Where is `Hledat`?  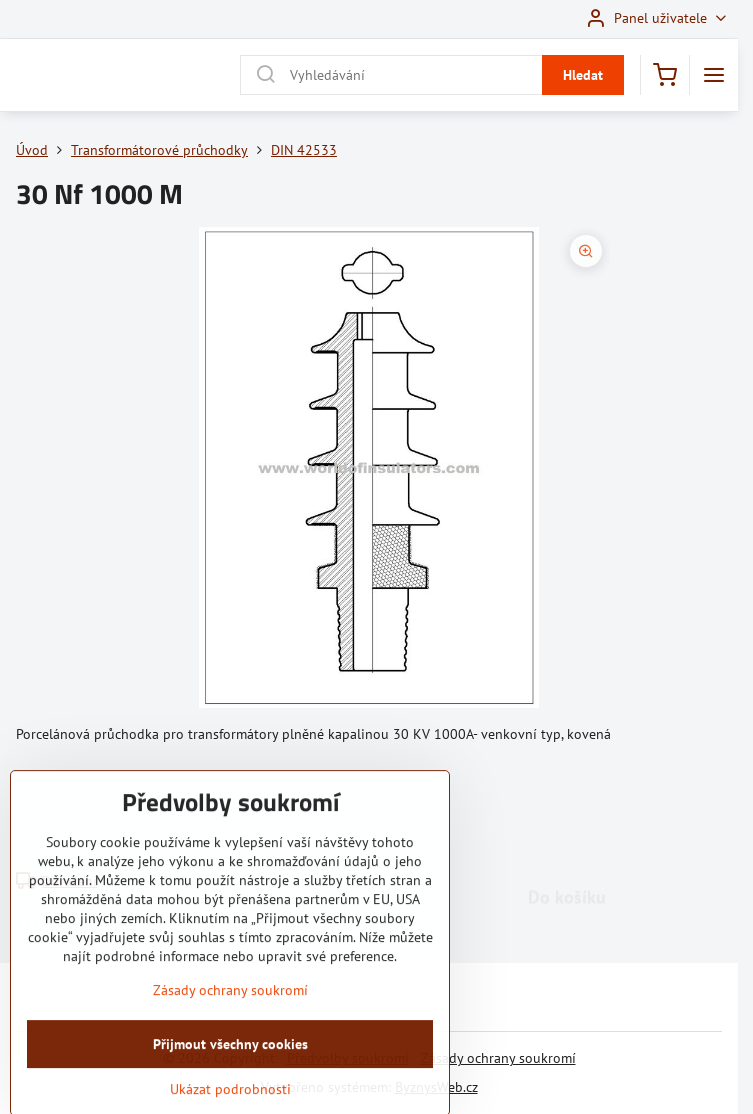 Hledat is located at coordinates (583, 75).